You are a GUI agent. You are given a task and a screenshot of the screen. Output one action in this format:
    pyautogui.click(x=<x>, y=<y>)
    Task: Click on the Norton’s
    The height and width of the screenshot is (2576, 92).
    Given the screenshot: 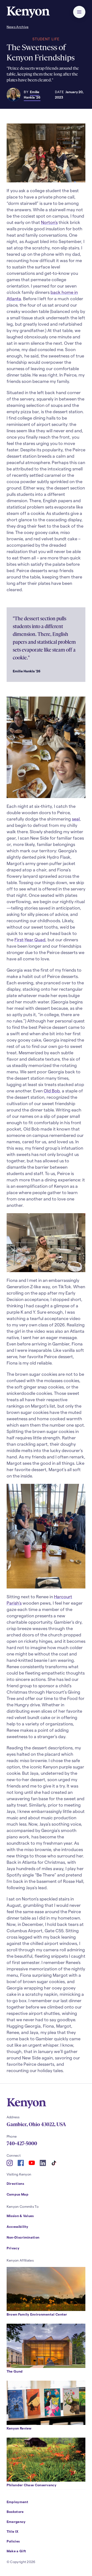 What is the action you would take?
    pyautogui.click(x=49, y=222)
    